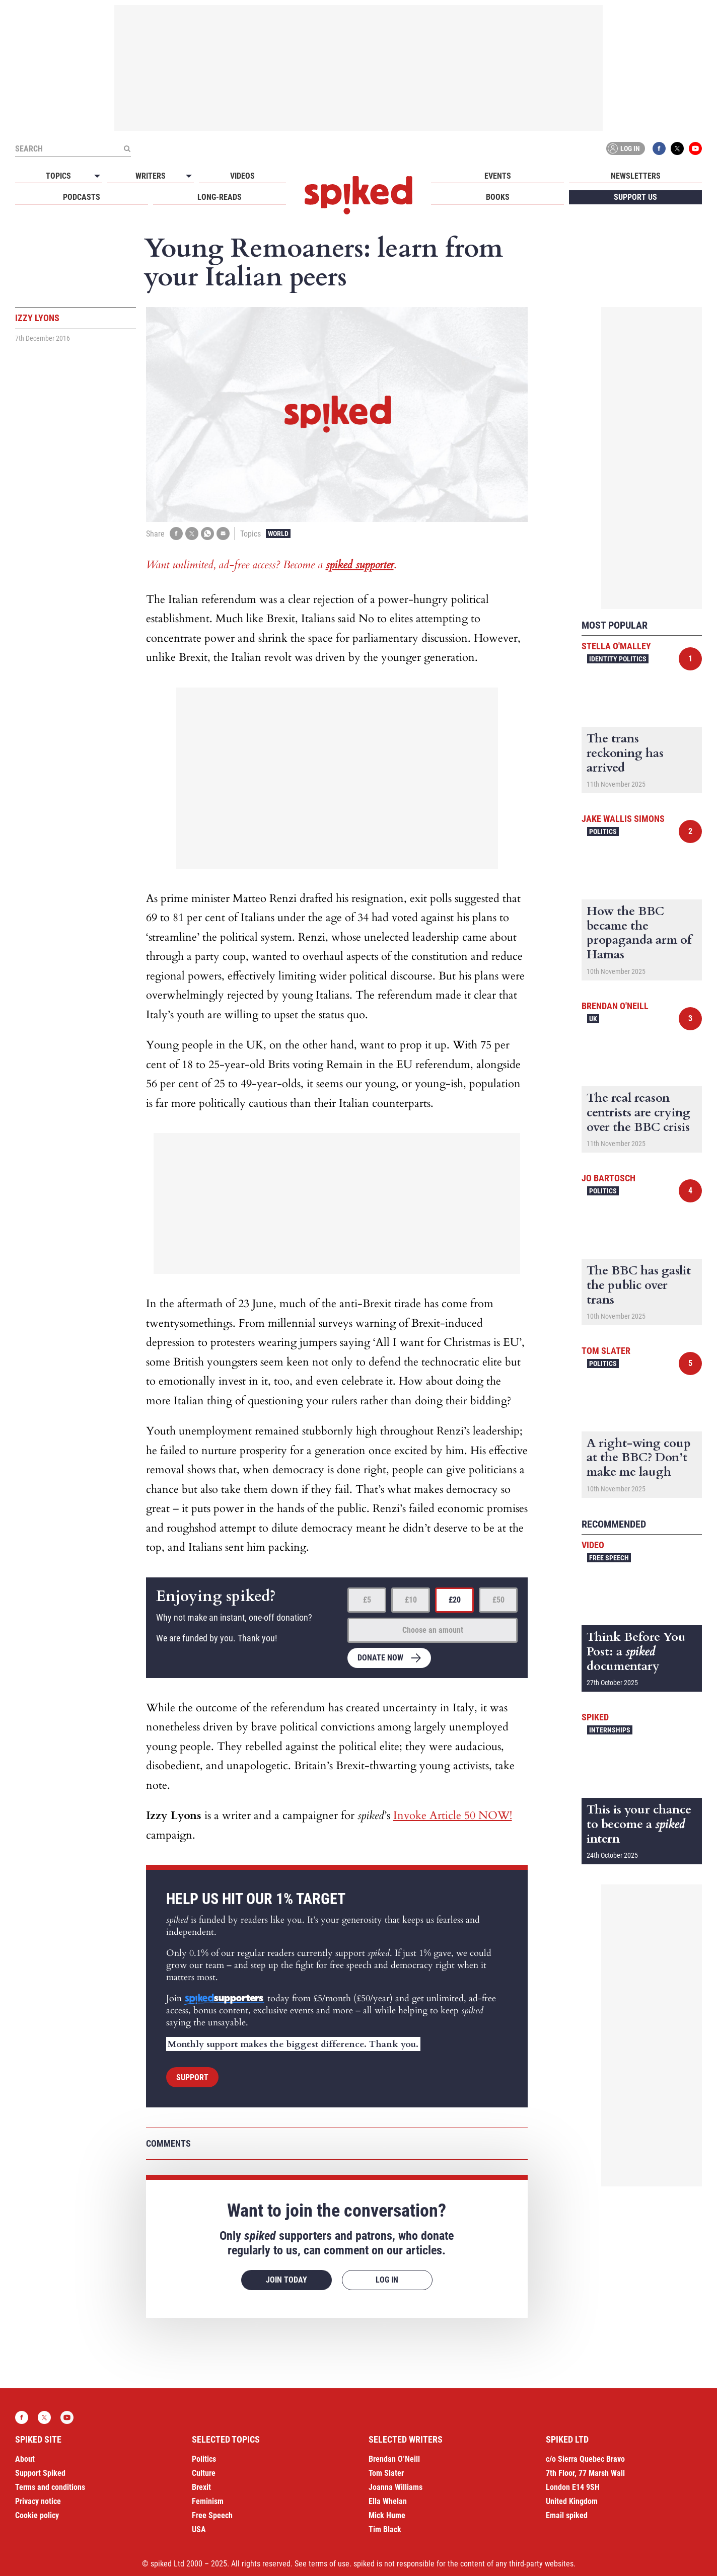  What do you see at coordinates (603, 831) in the screenshot?
I see `Politics` at bounding box center [603, 831].